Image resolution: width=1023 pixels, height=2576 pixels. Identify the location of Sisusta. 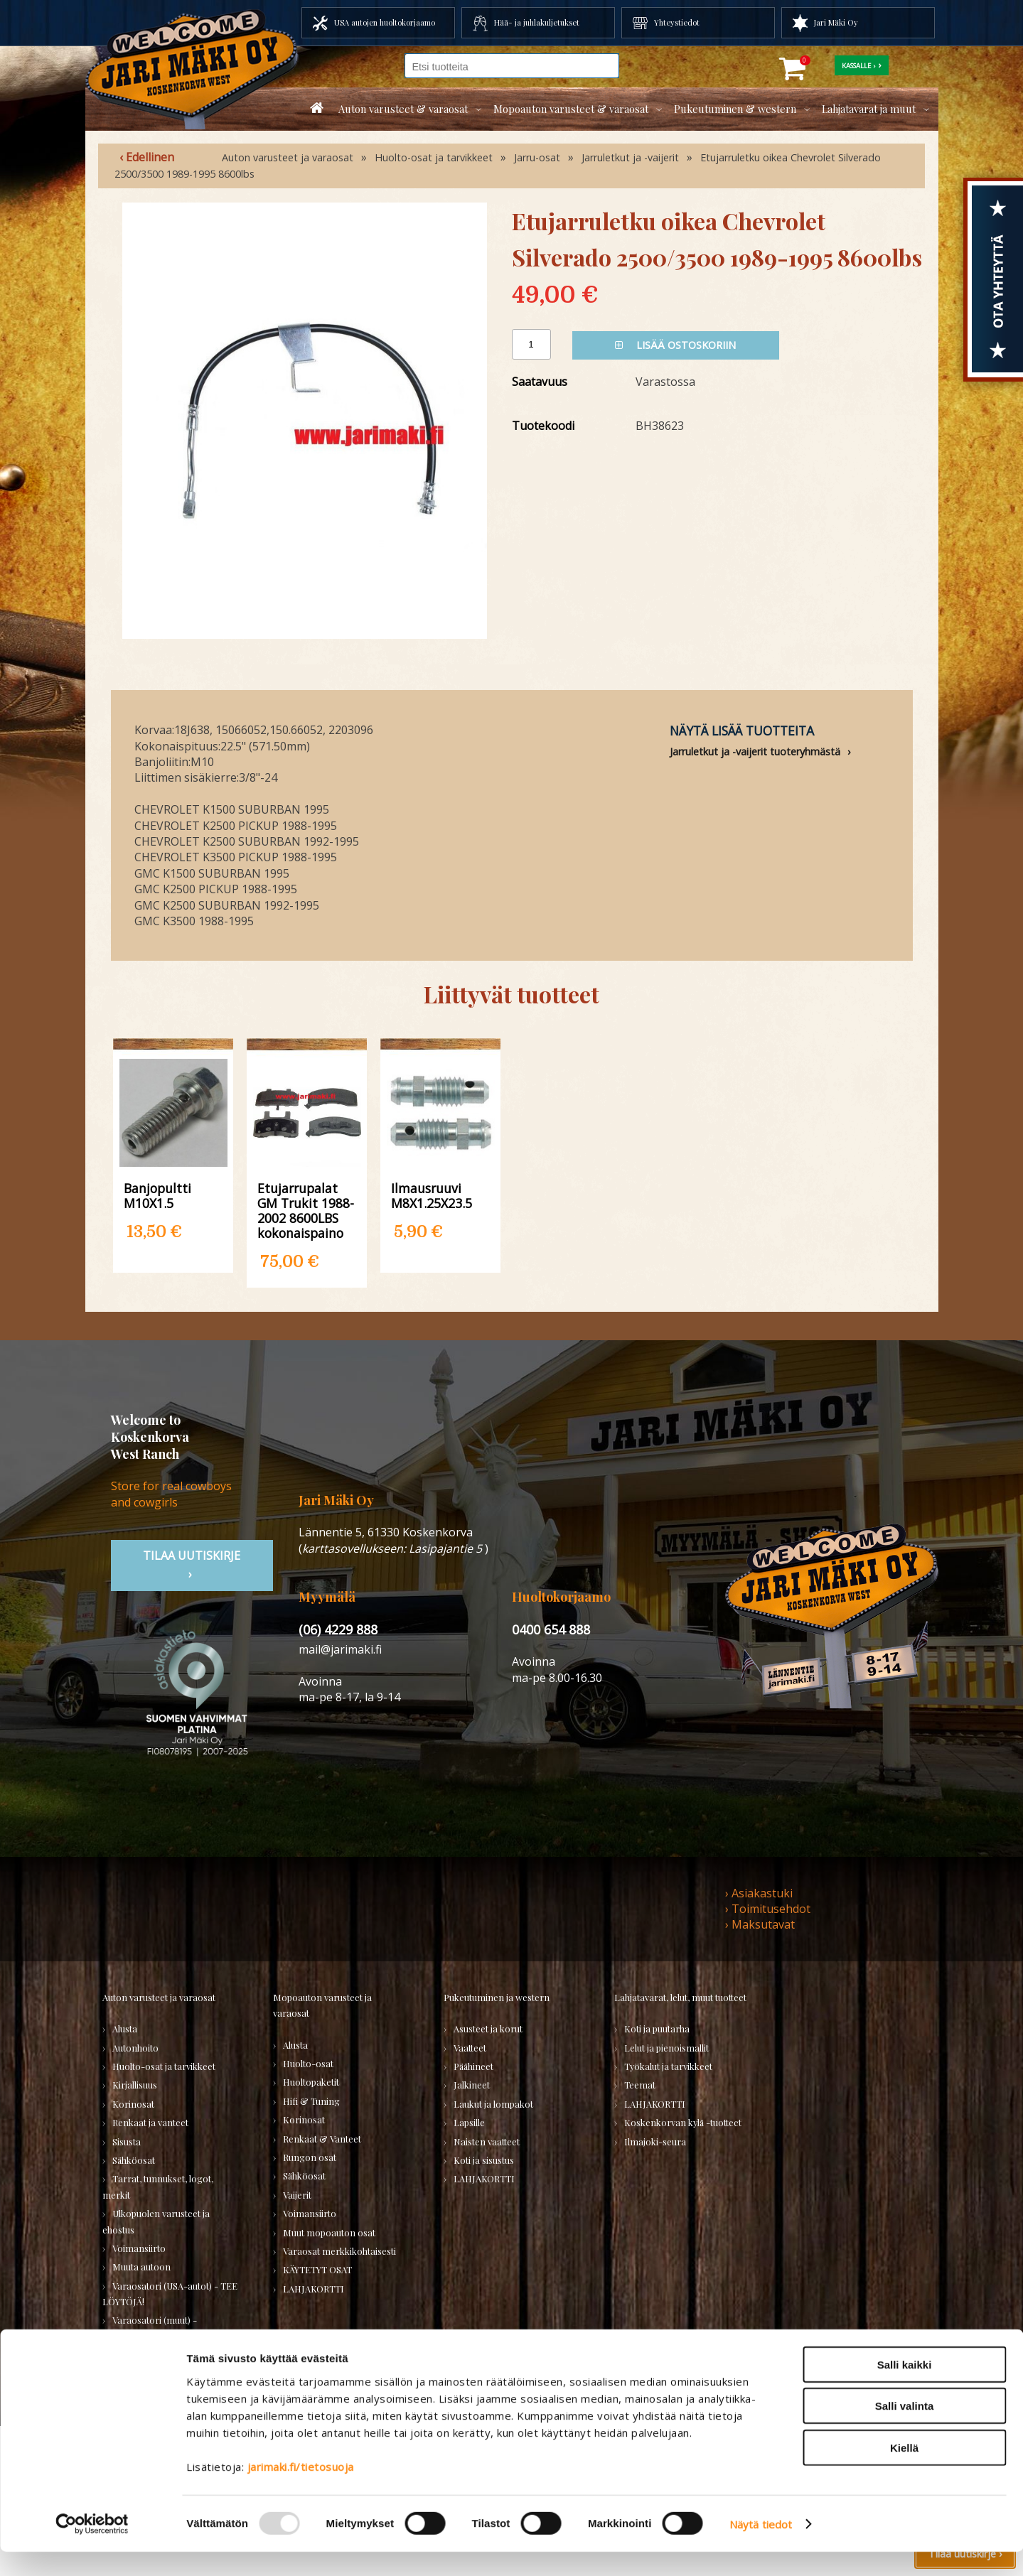
(126, 2141).